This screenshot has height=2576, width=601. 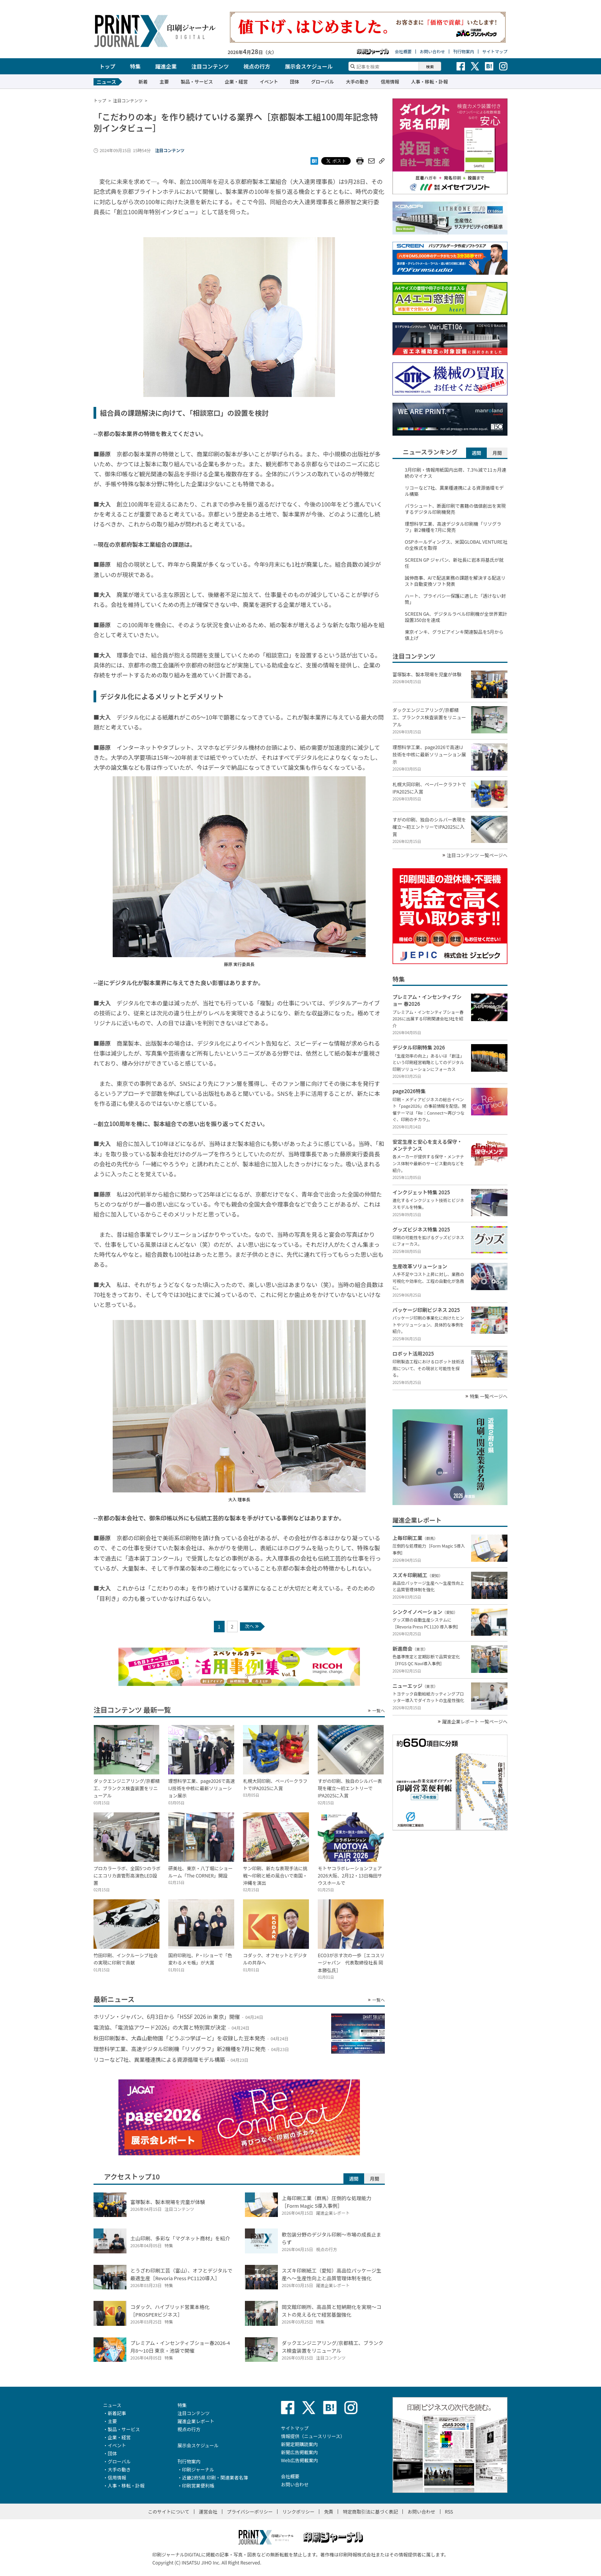 What do you see at coordinates (454, 635) in the screenshot?
I see `東京インキ、グラビアインキ関連製品を5月から値上げ` at bounding box center [454, 635].